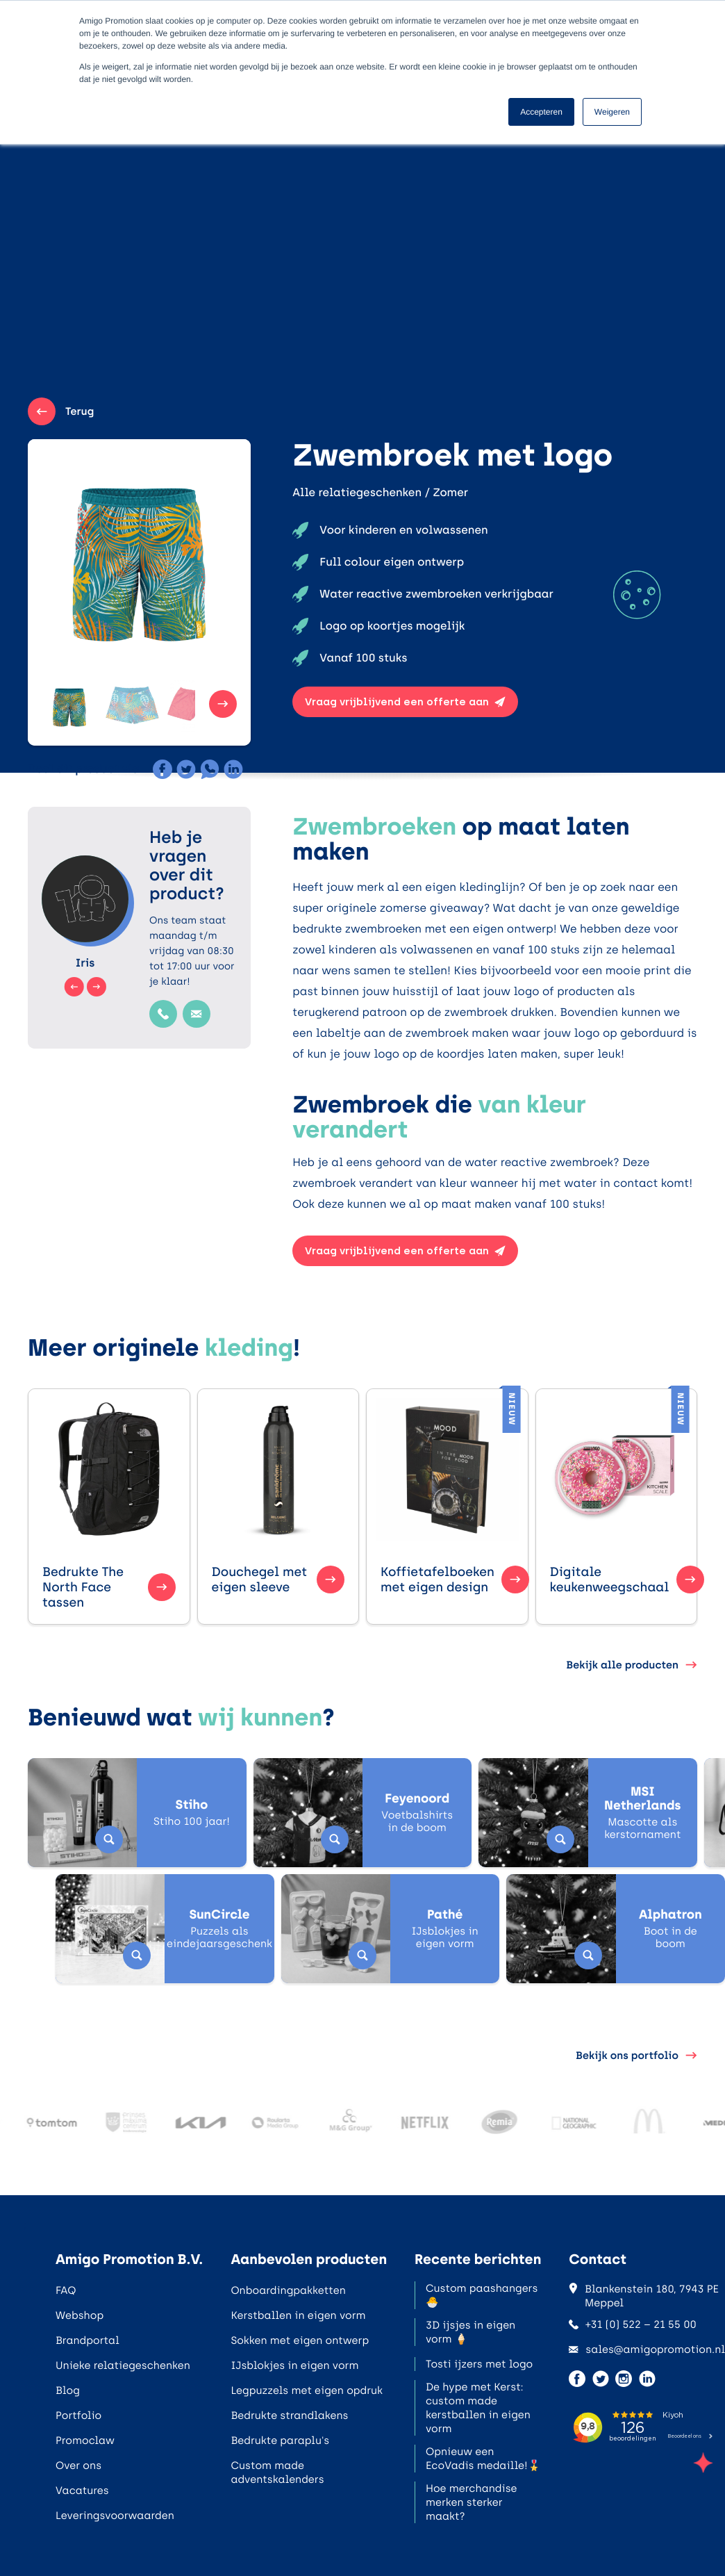  What do you see at coordinates (300, 2340) in the screenshot?
I see `Sokken met eigen ontwerp` at bounding box center [300, 2340].